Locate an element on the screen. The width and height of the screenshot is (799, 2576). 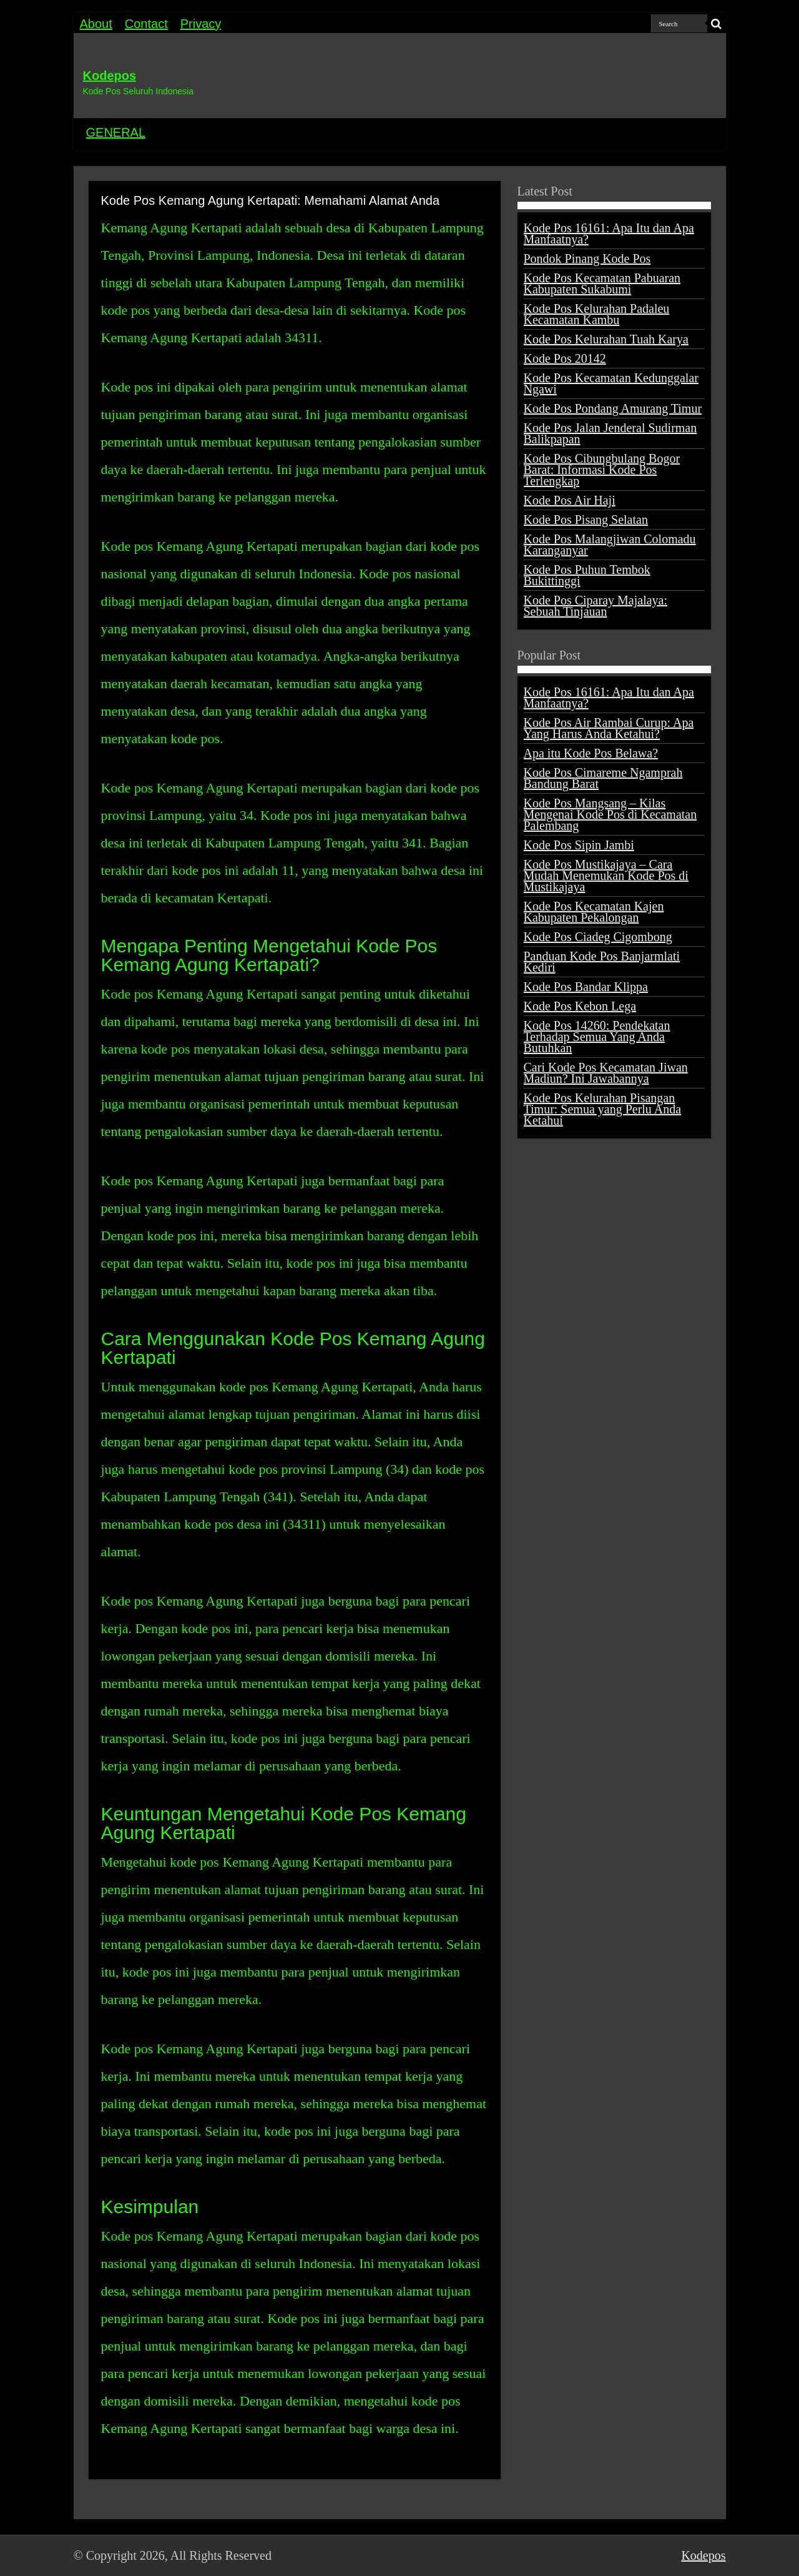
Kode Pos Kebon Lega is located at coordinates (580, 1006).